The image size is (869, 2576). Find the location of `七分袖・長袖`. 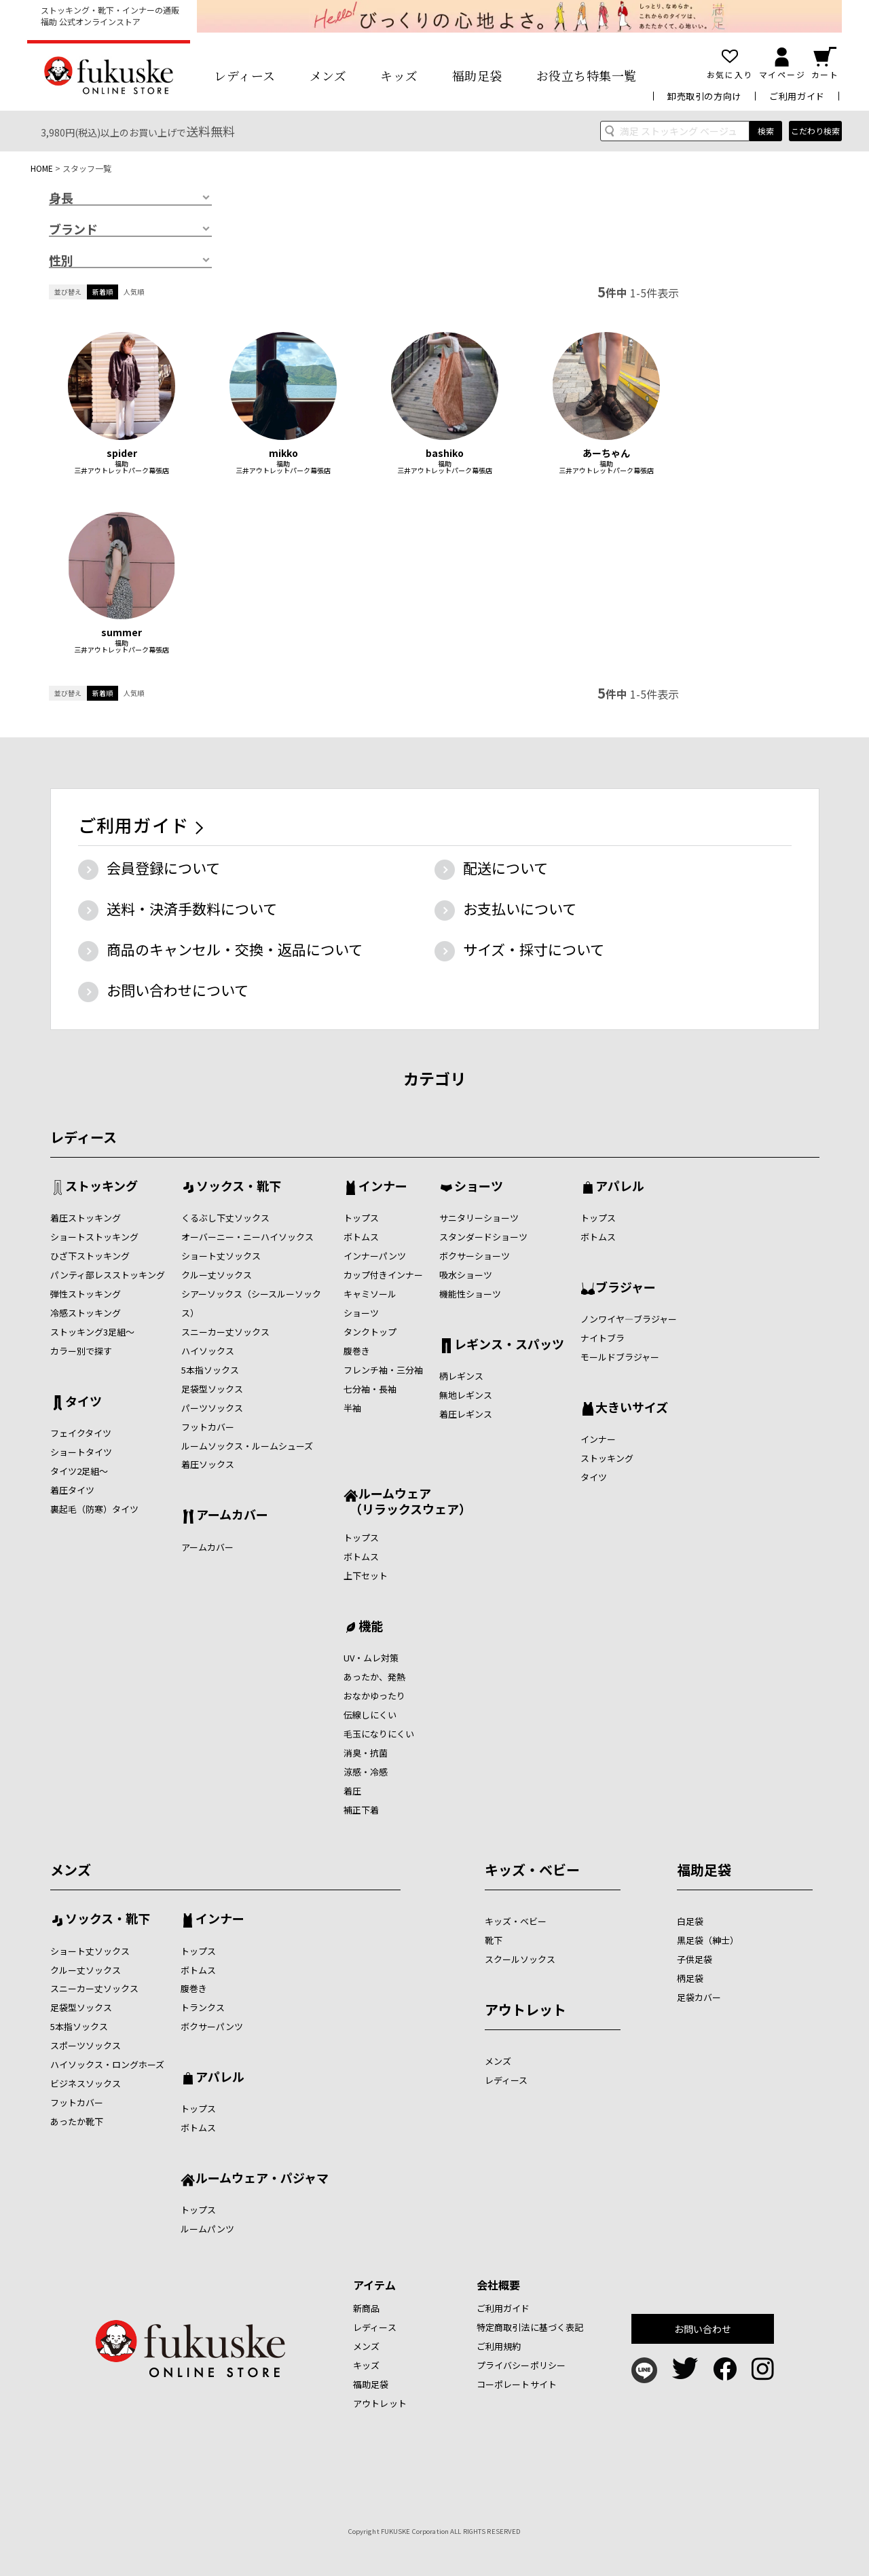

七分袖・長袖 is located at coordinates (370, 1388).